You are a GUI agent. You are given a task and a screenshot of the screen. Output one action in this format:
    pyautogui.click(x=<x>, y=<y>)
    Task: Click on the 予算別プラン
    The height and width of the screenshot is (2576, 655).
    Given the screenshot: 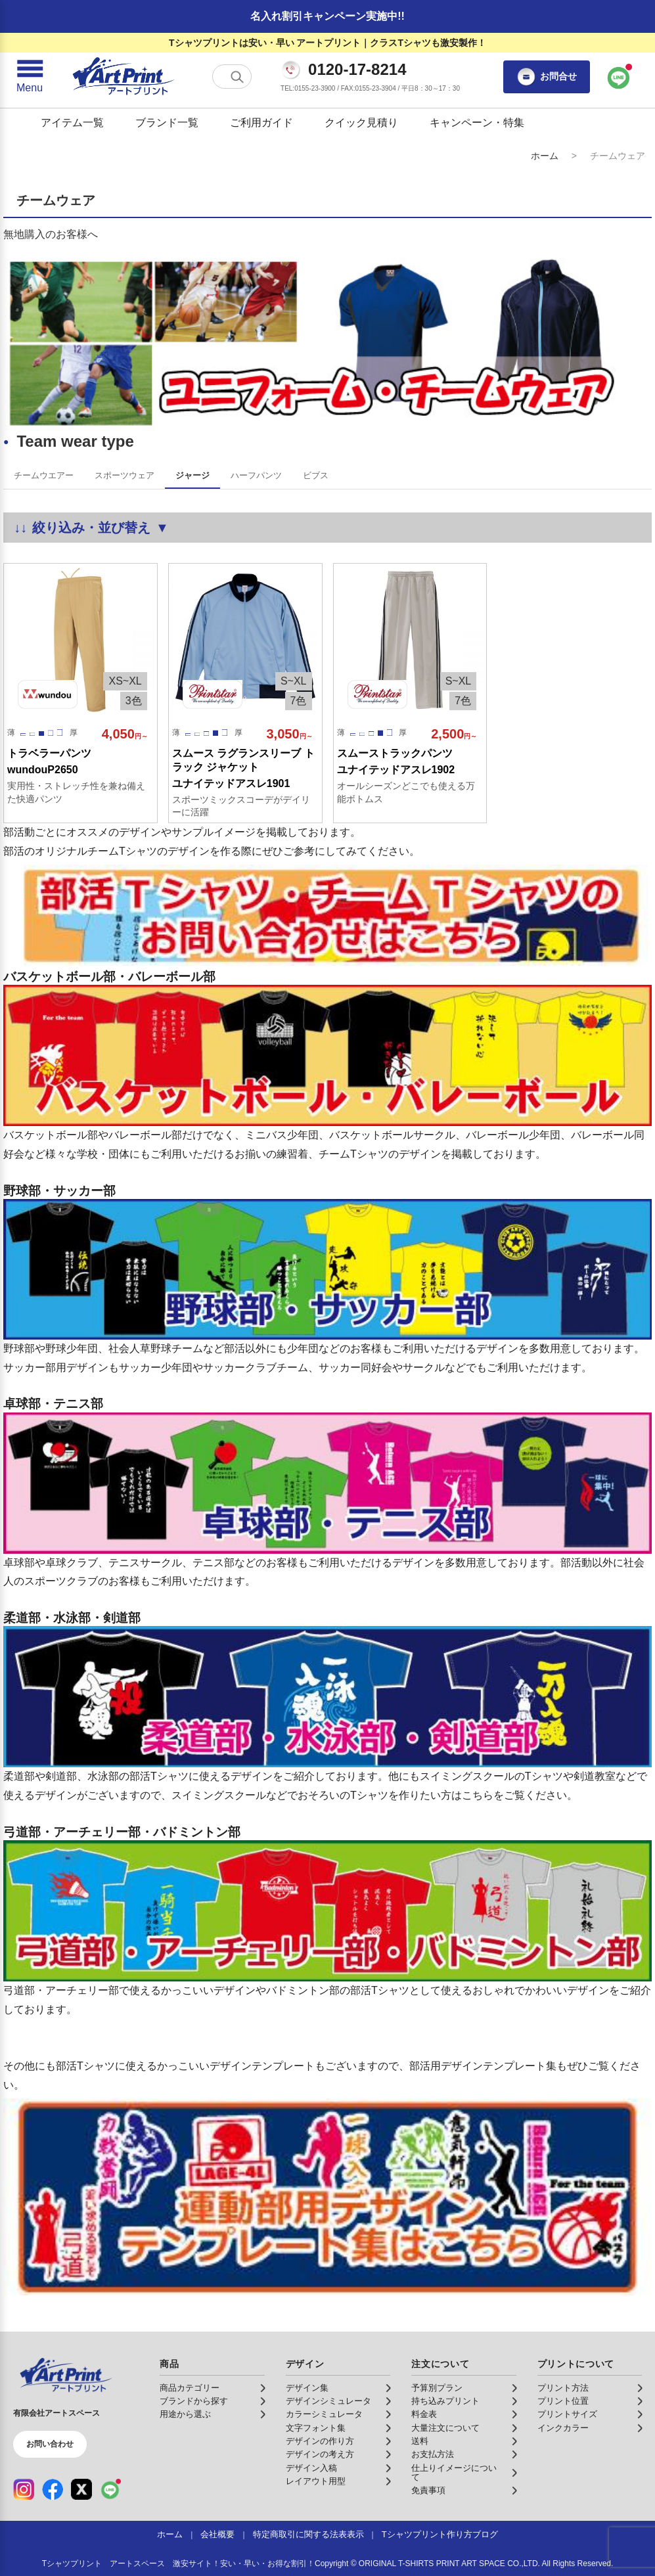 What is the action you would take?
    pyautogui.click(x=437, y=2388)
    